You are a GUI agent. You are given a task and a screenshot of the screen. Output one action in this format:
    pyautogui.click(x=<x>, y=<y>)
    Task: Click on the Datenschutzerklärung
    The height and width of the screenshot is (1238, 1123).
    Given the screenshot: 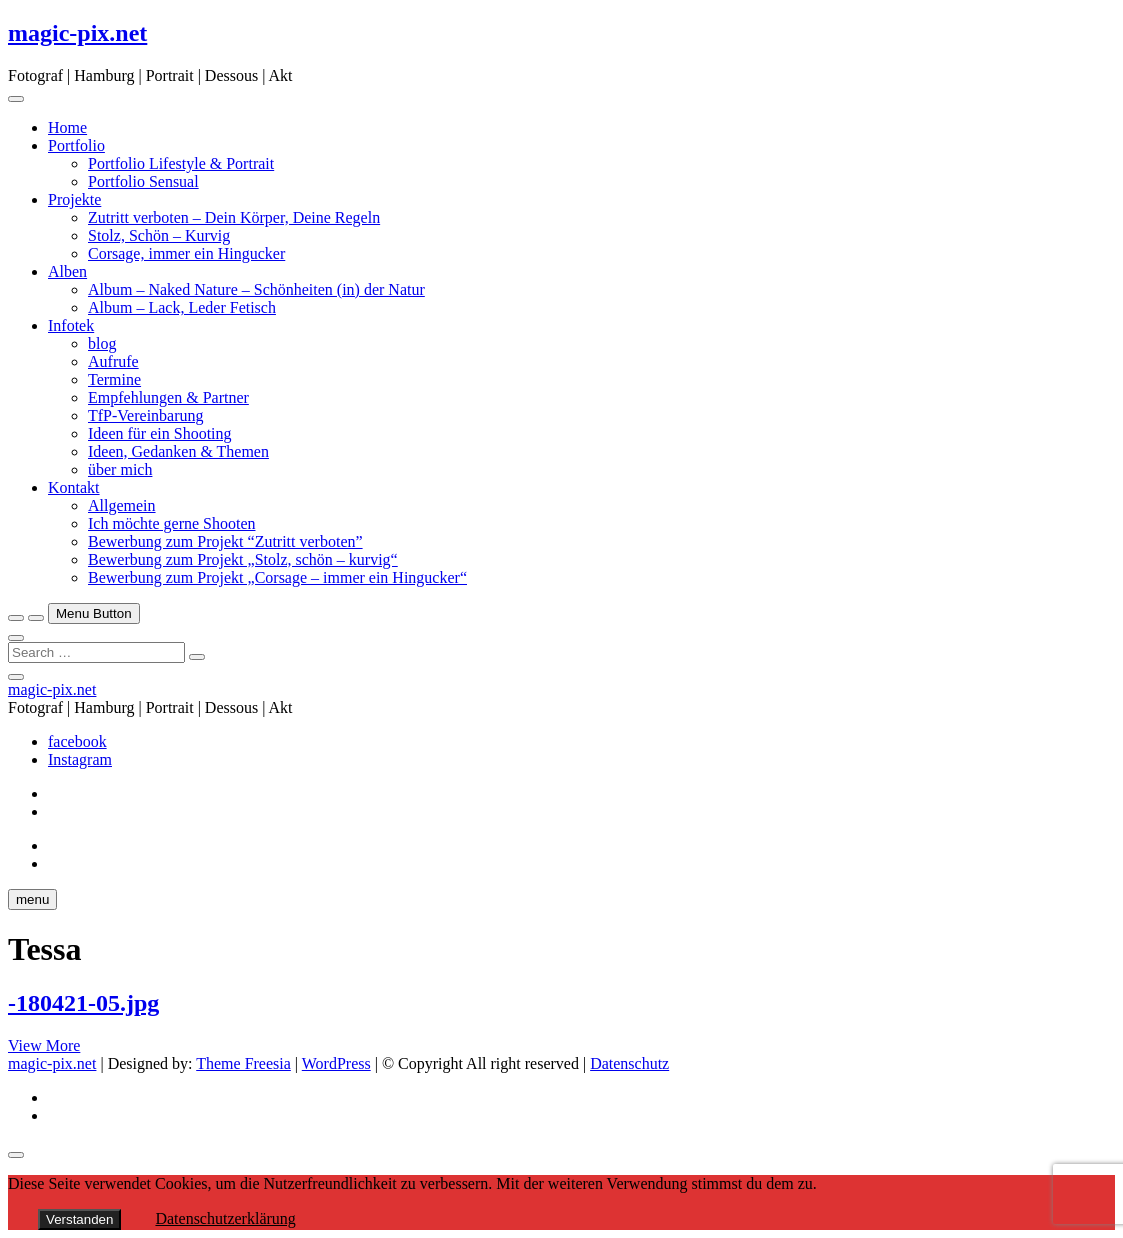 What is the action you would take?
    pyautogui.click(x=225, y=1218)
    